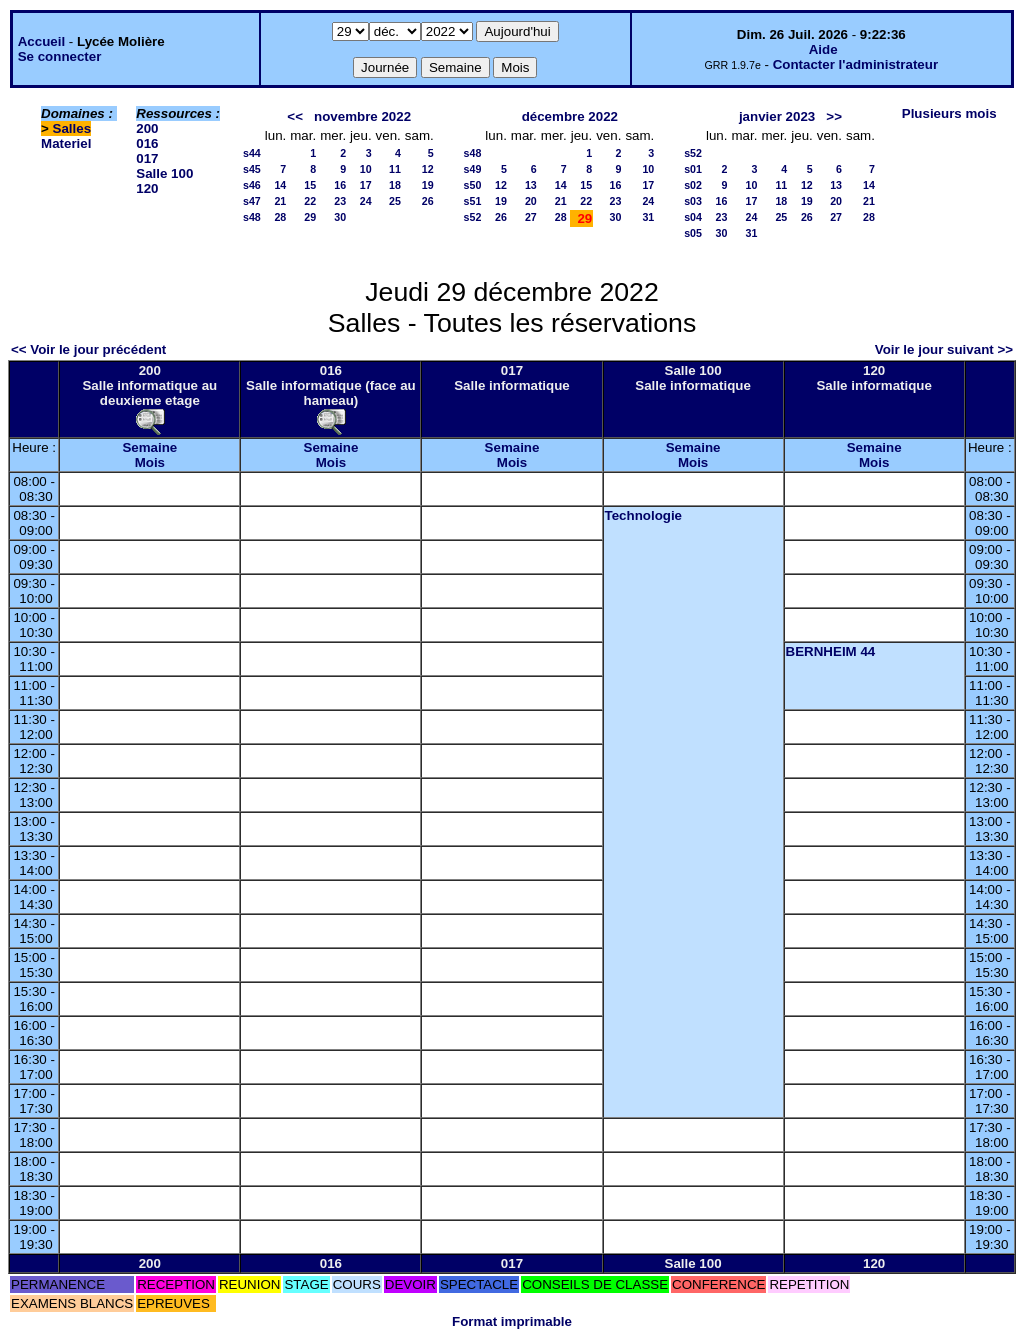  I want to click on 22, so click(310, 201).